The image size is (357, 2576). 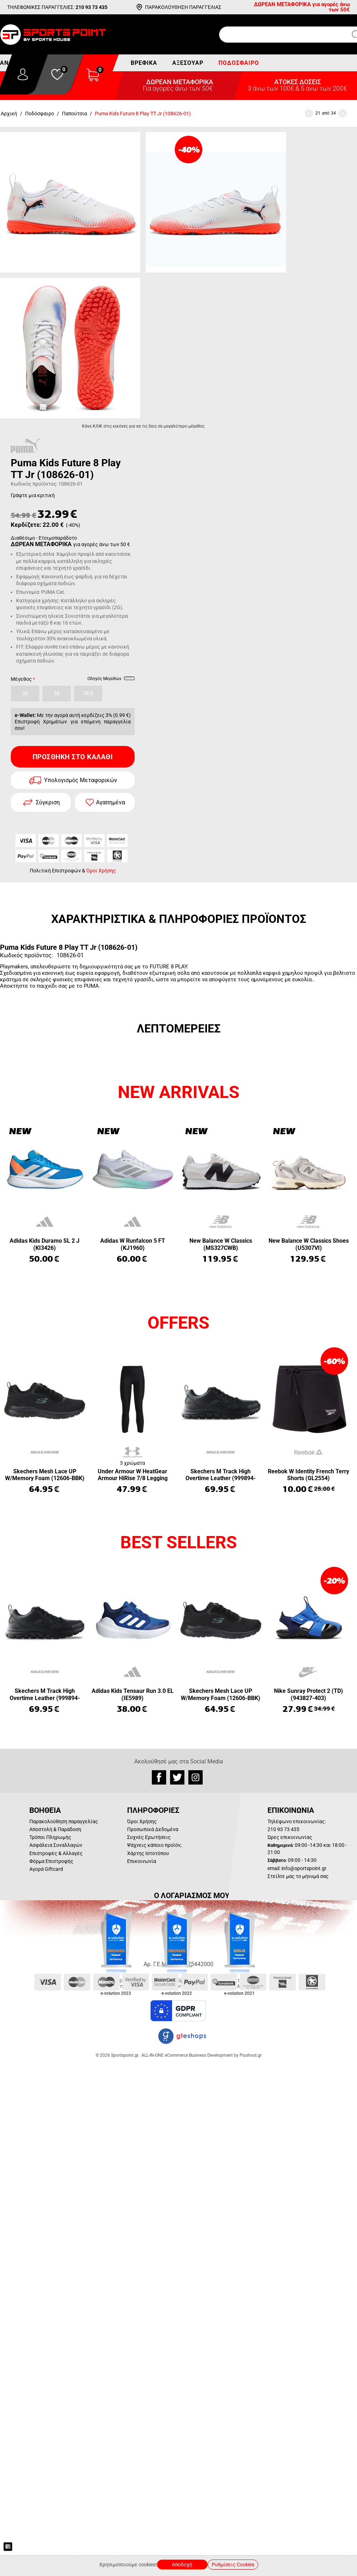 I want to click on Προσθήκη στο Καλάθι, so click(x=73, y=757).